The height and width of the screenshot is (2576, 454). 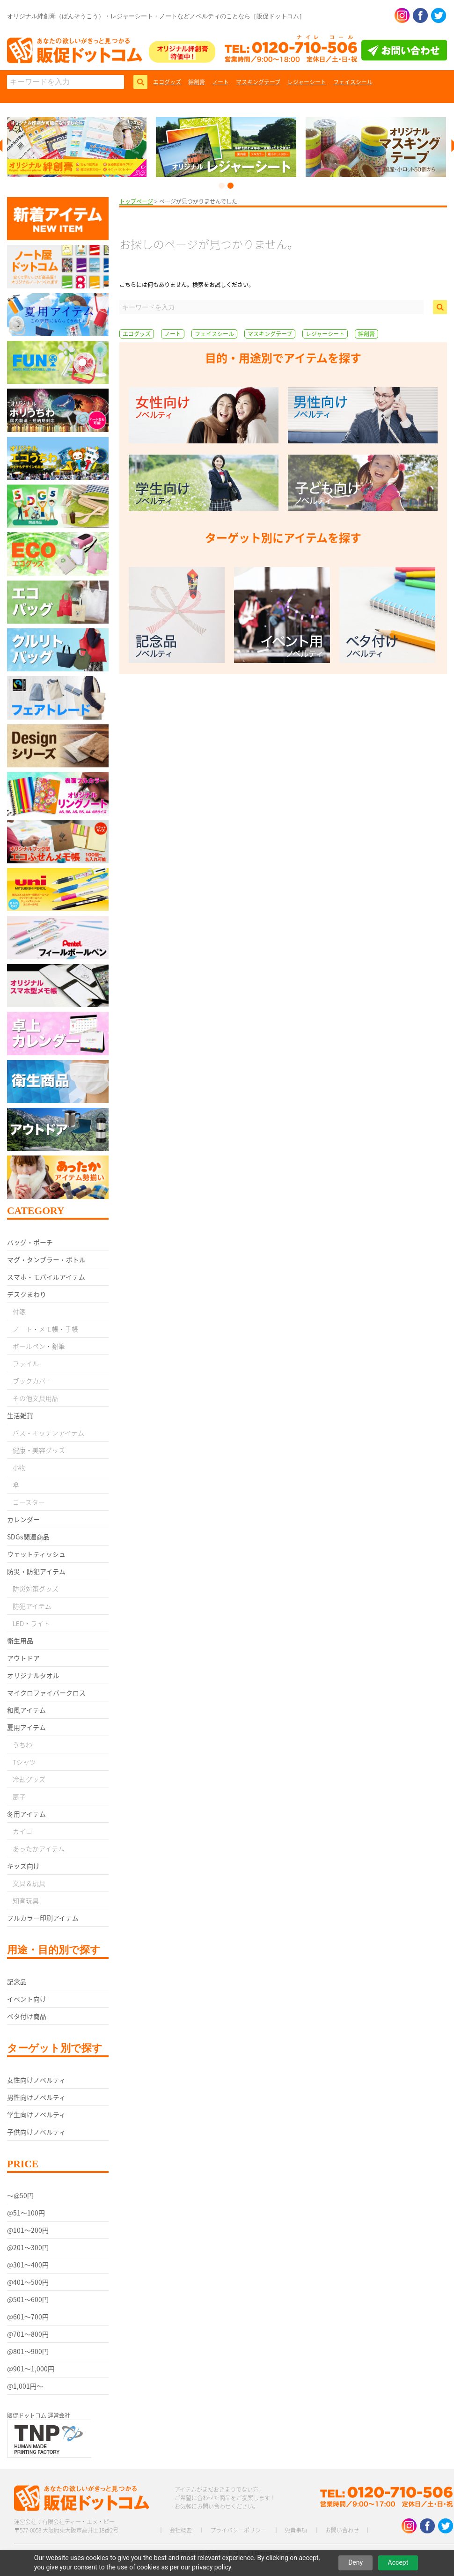 What do you see at coordinates (46, 1276) in the screenshot?
I see `スマホ・モバイルアイテム` at bounding box center [46, 1276].